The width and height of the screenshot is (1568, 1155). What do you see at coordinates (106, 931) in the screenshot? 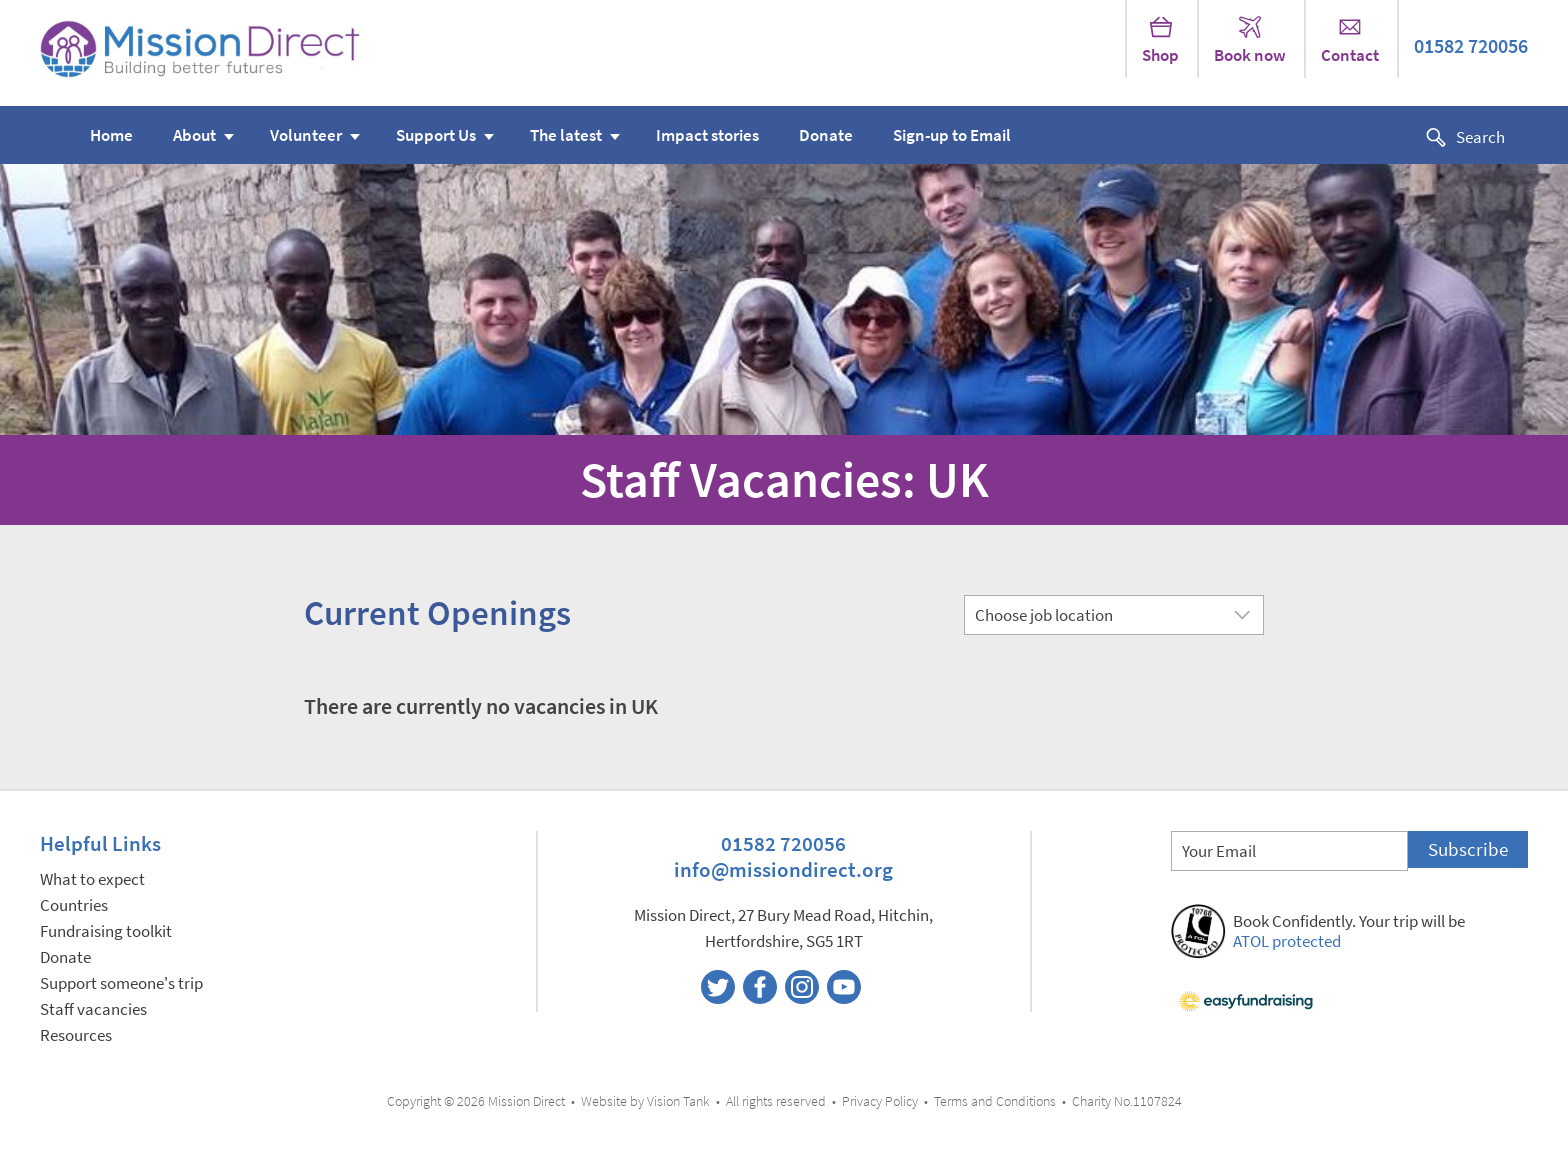
I see `Fundraising toolkit` at bounding box center [106, 931].